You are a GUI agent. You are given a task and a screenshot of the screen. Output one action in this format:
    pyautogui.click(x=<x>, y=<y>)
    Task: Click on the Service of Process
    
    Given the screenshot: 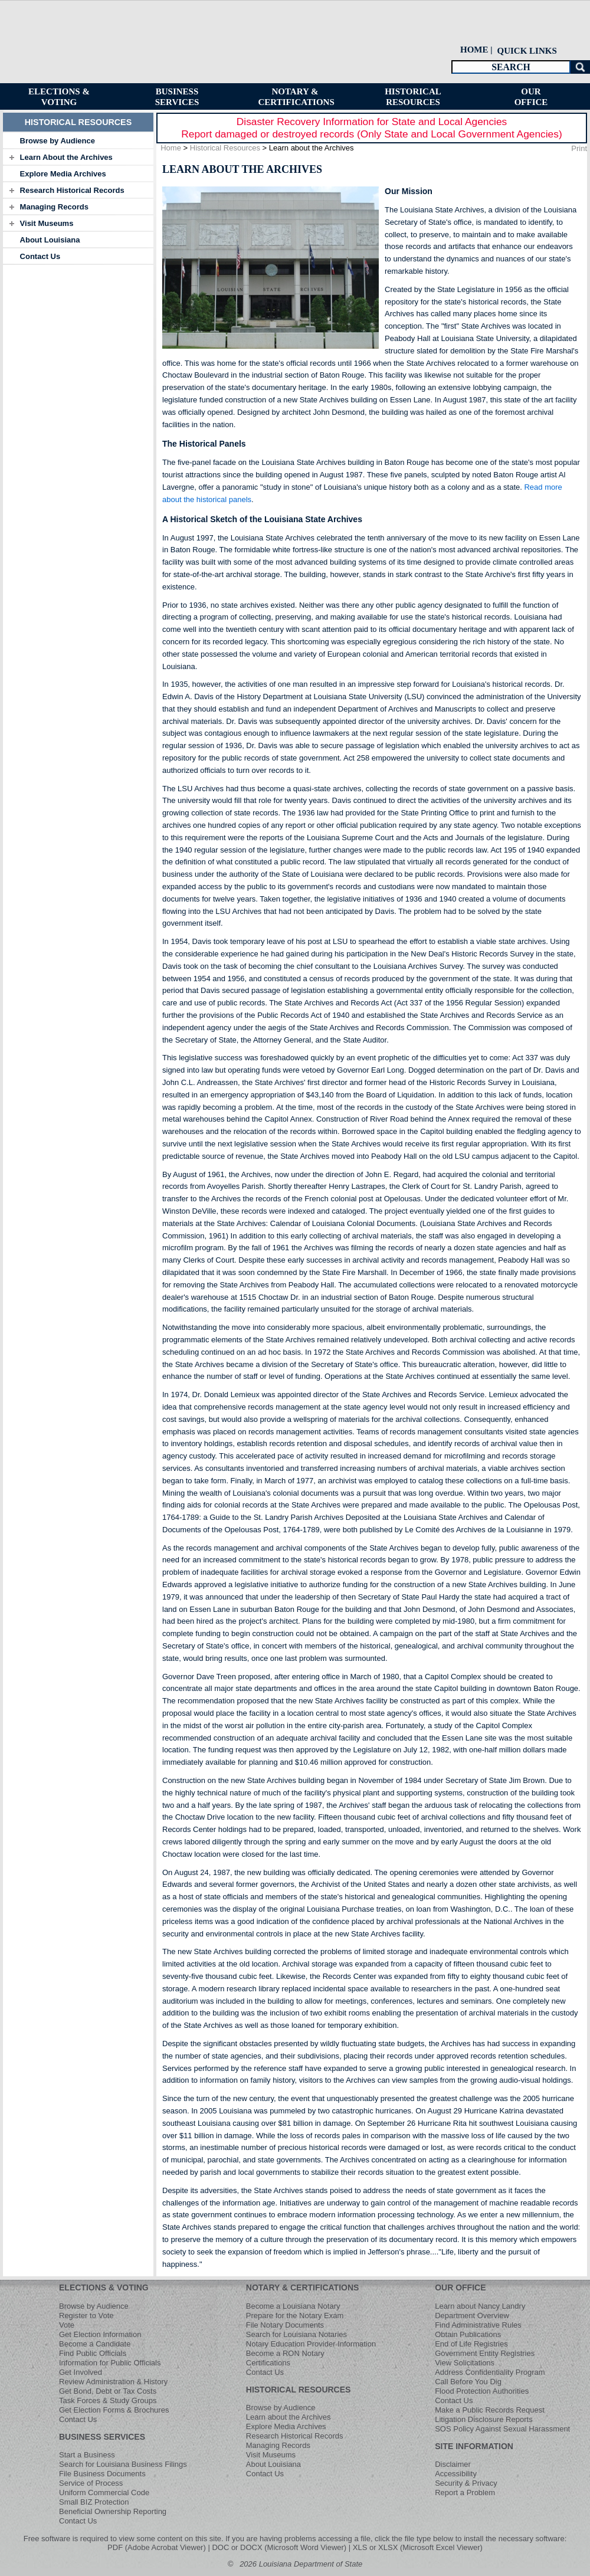 What is the action you would take?
    pyautogui.click(x=91, y=2483)
    